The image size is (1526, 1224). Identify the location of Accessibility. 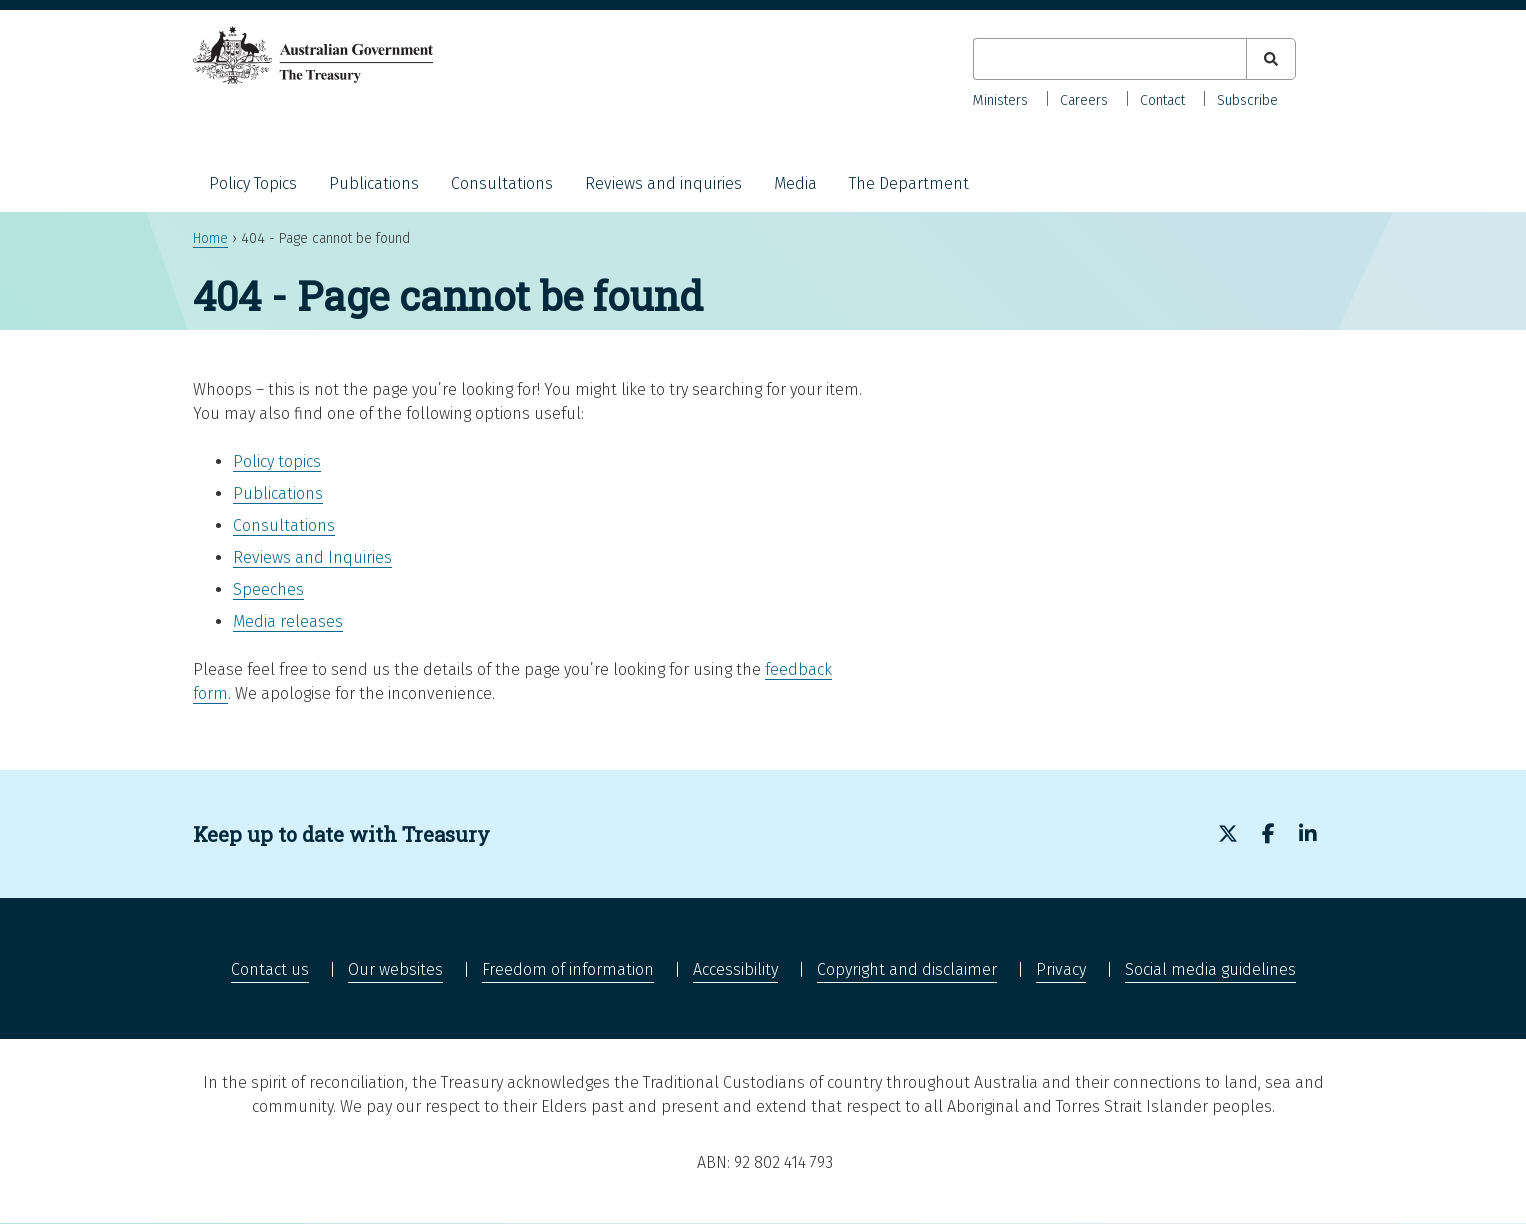
(735, 969).